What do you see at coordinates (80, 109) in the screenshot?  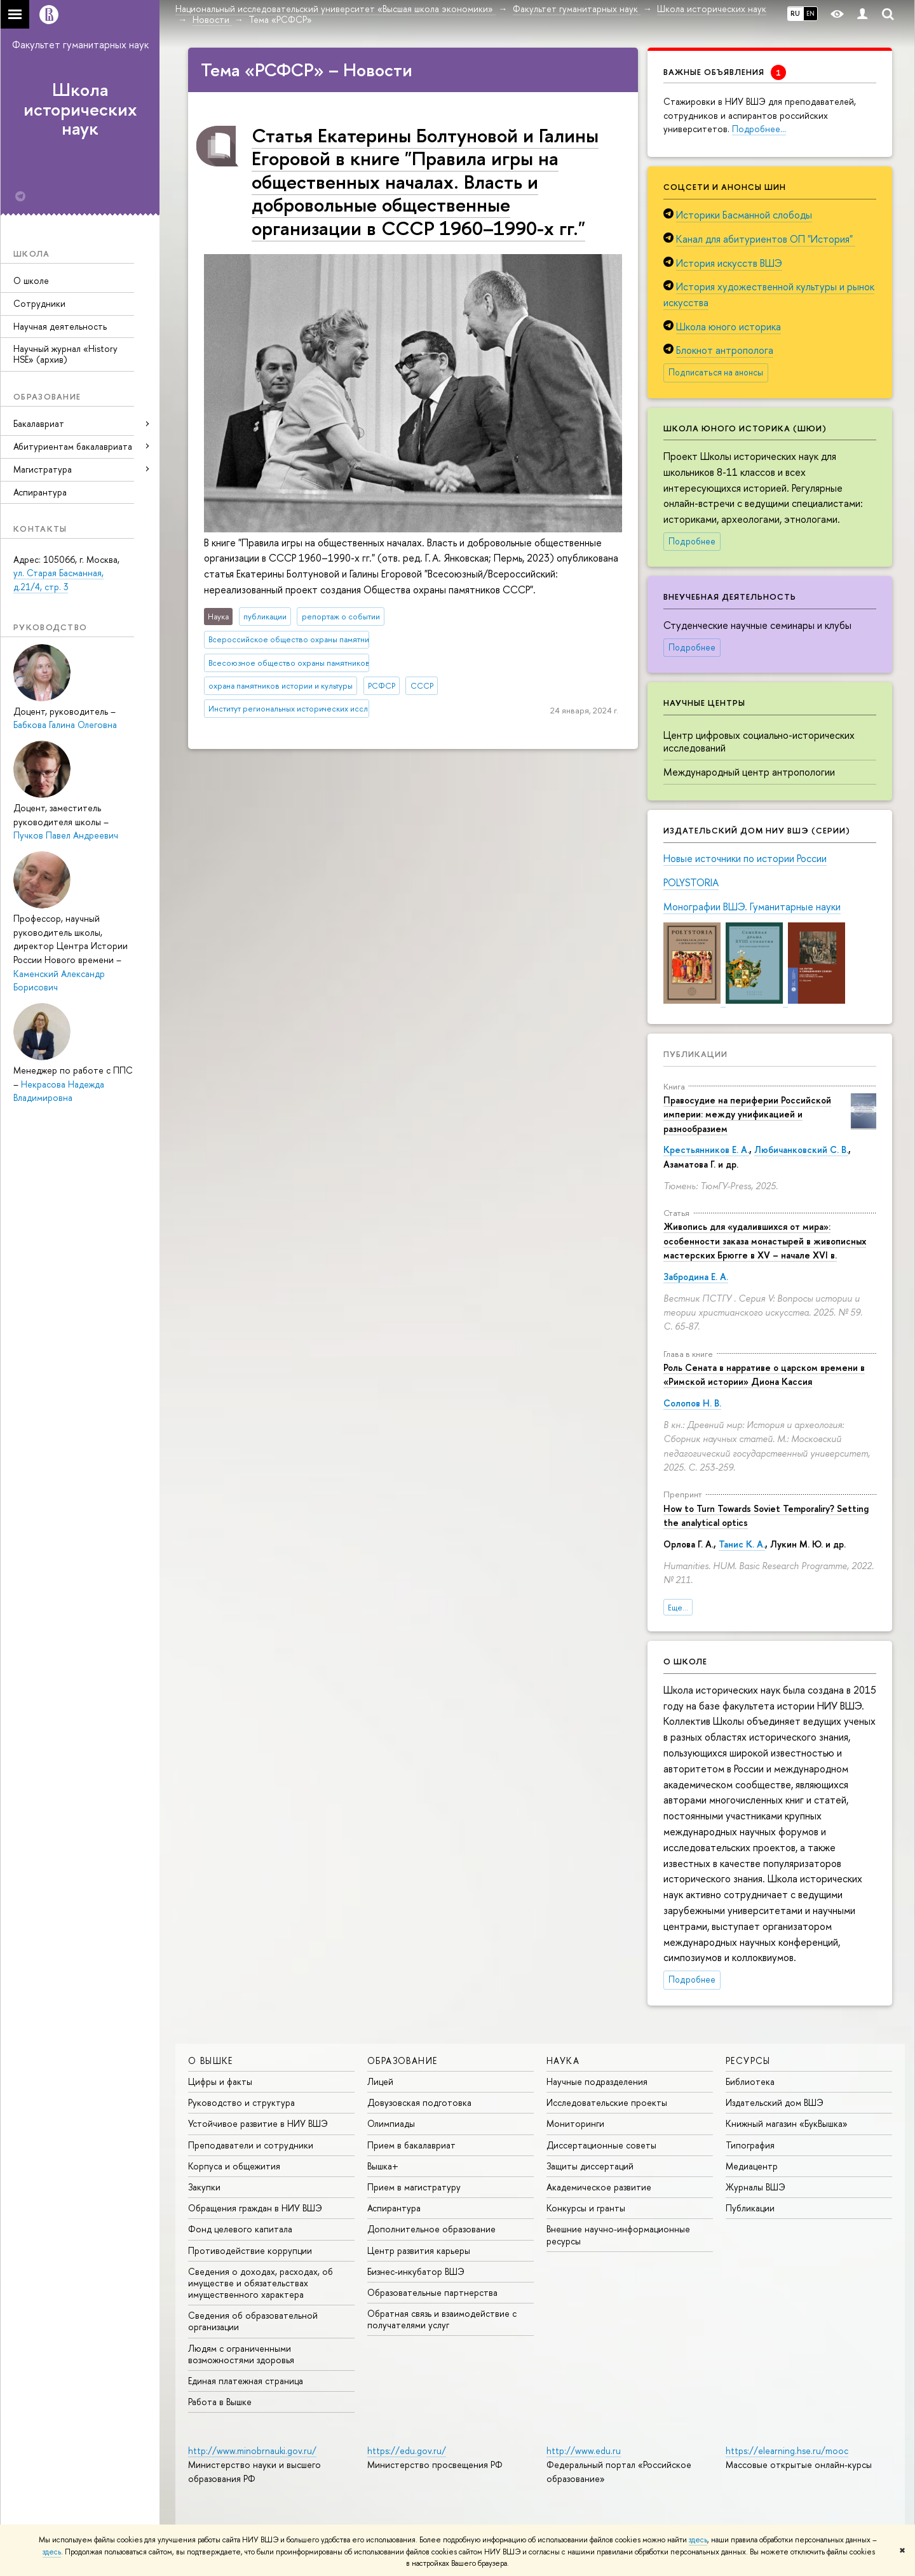 I see `Школа исторических наук` at bounding box center [80, 109].